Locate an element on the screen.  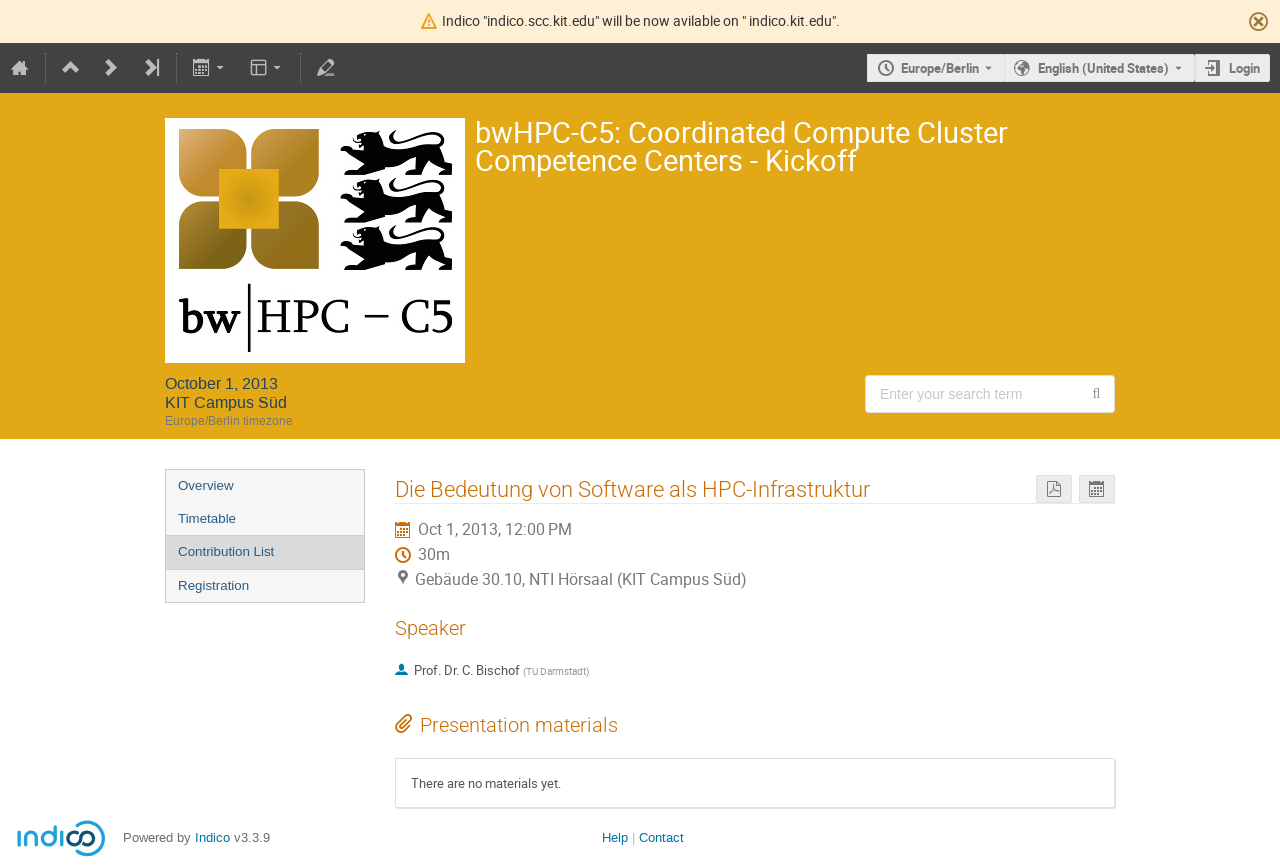
Contribution List is located at coordinates (226, 551).